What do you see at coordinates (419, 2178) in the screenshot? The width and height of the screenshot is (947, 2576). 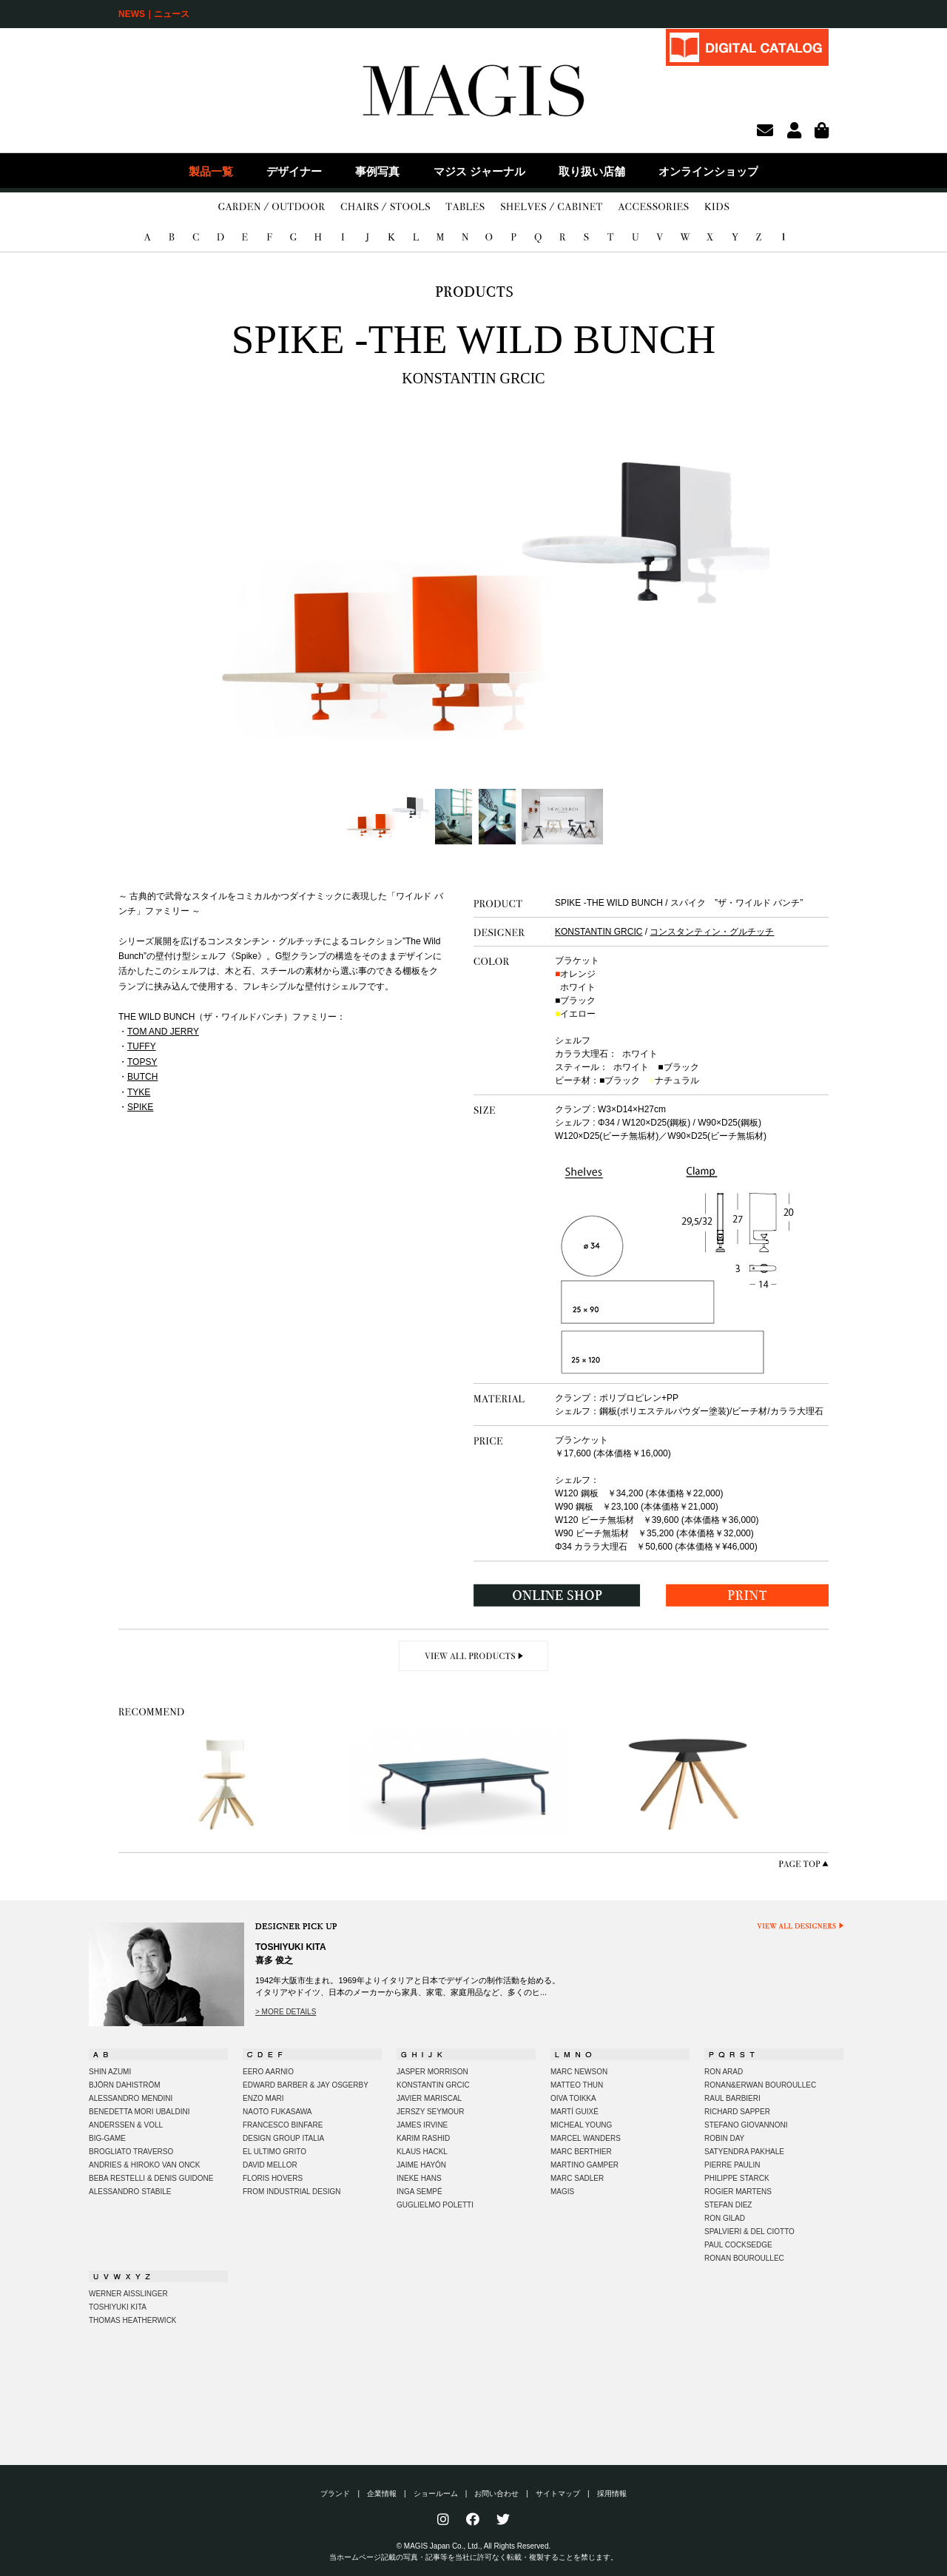 I see `INEKE HANS` at bounding box center [419, 2178].